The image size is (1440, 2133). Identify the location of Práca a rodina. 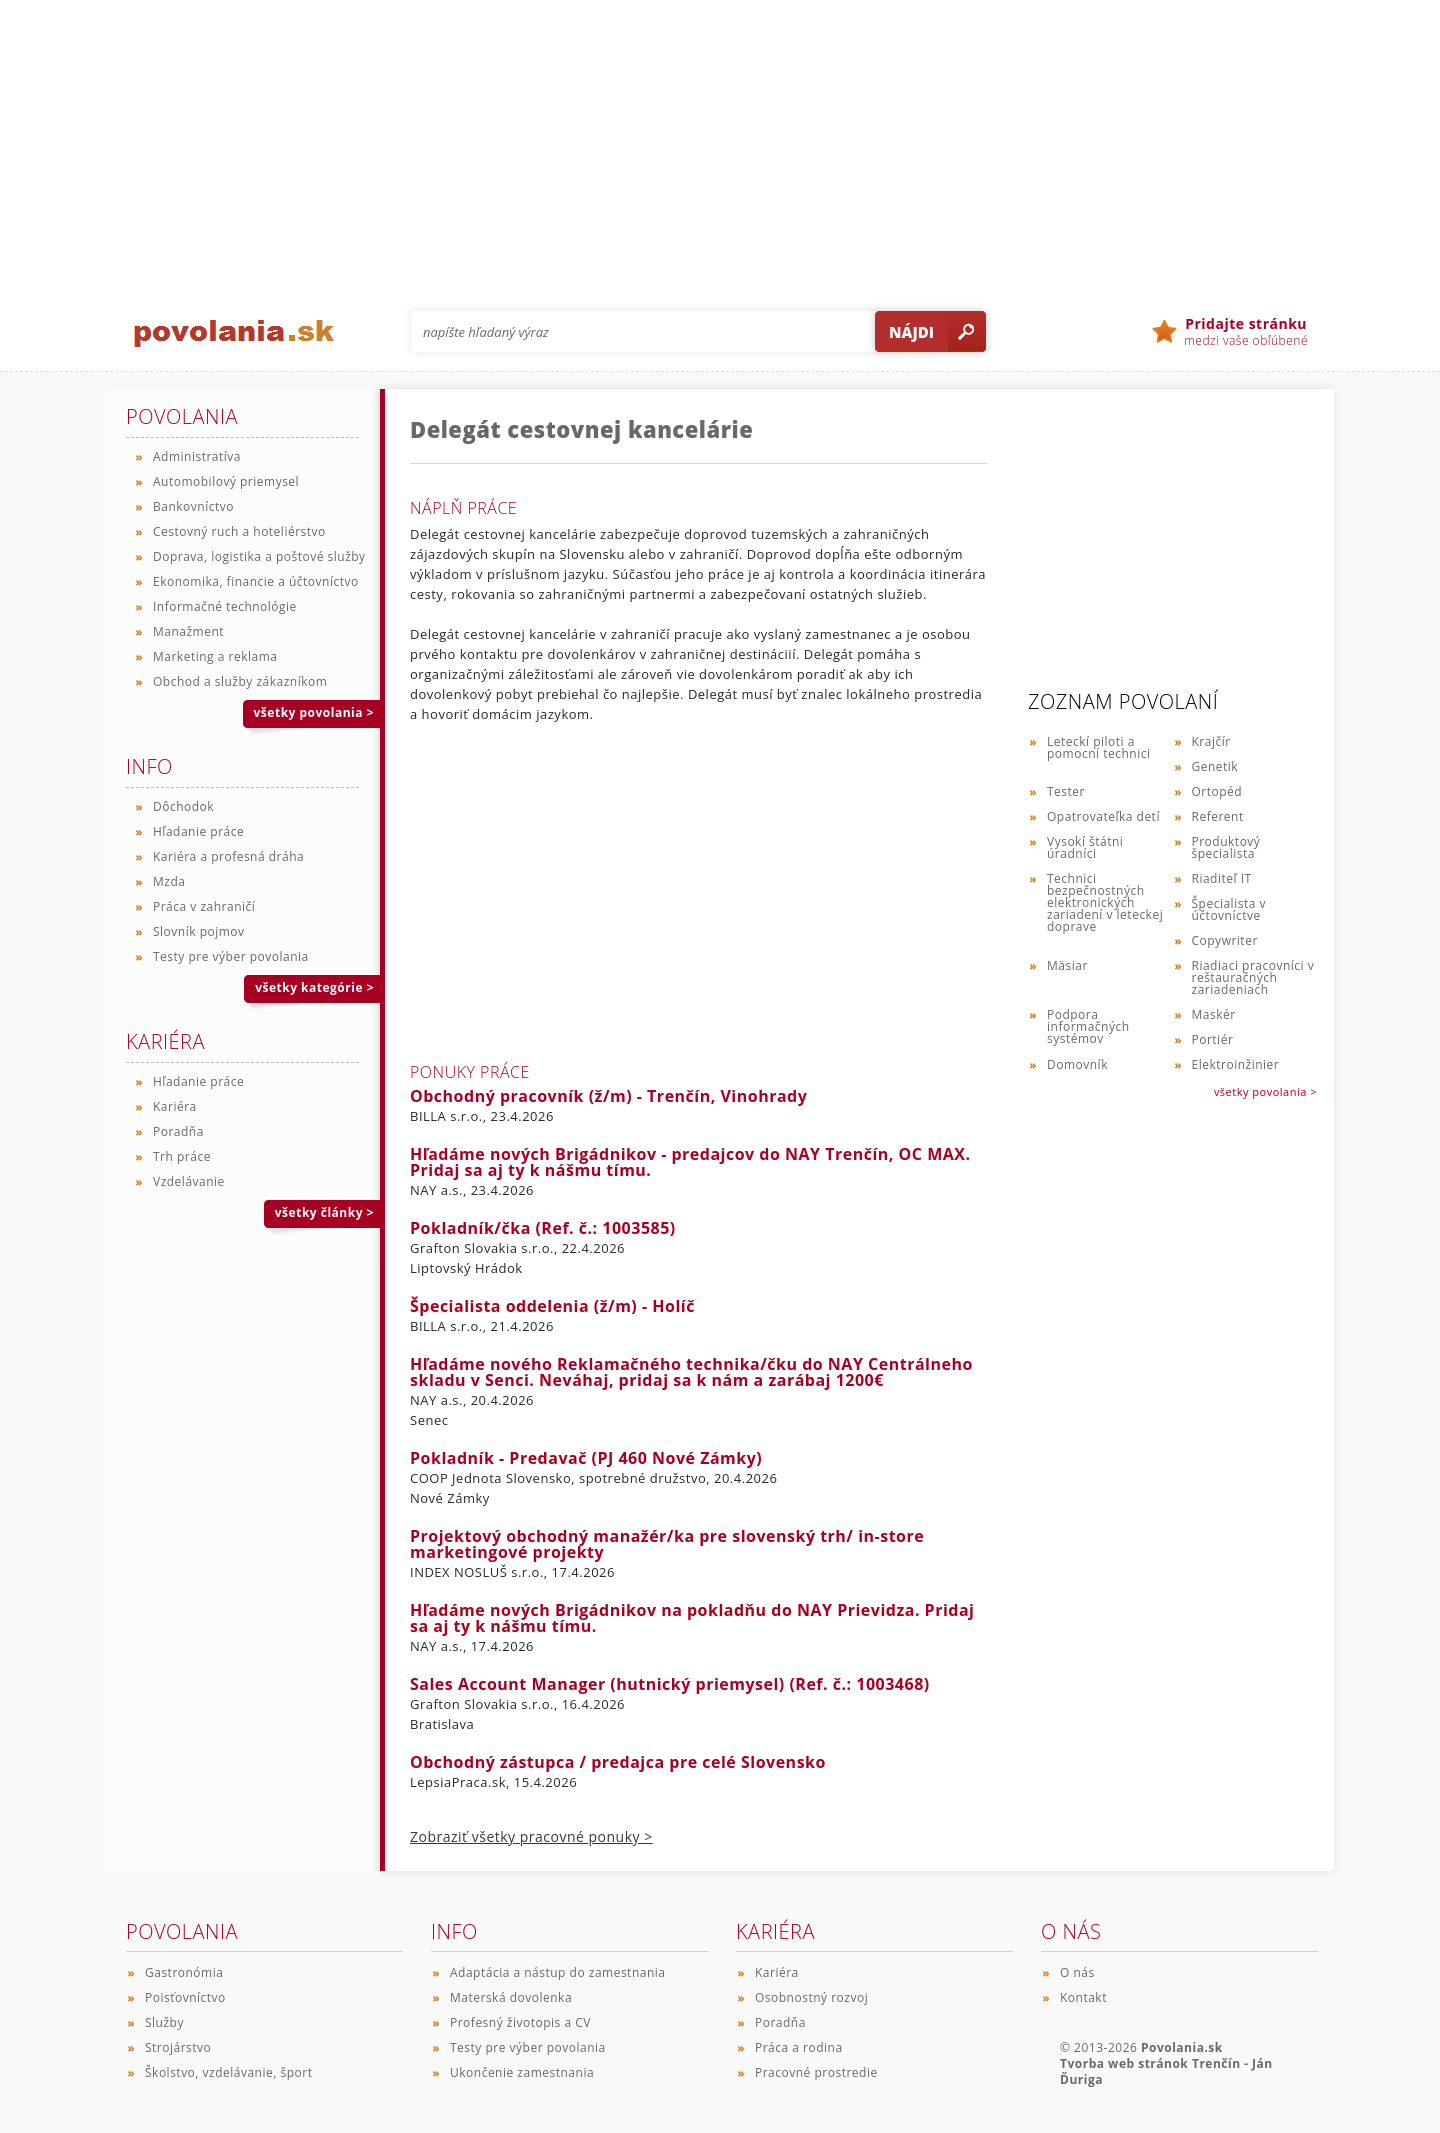
(799, 2047).